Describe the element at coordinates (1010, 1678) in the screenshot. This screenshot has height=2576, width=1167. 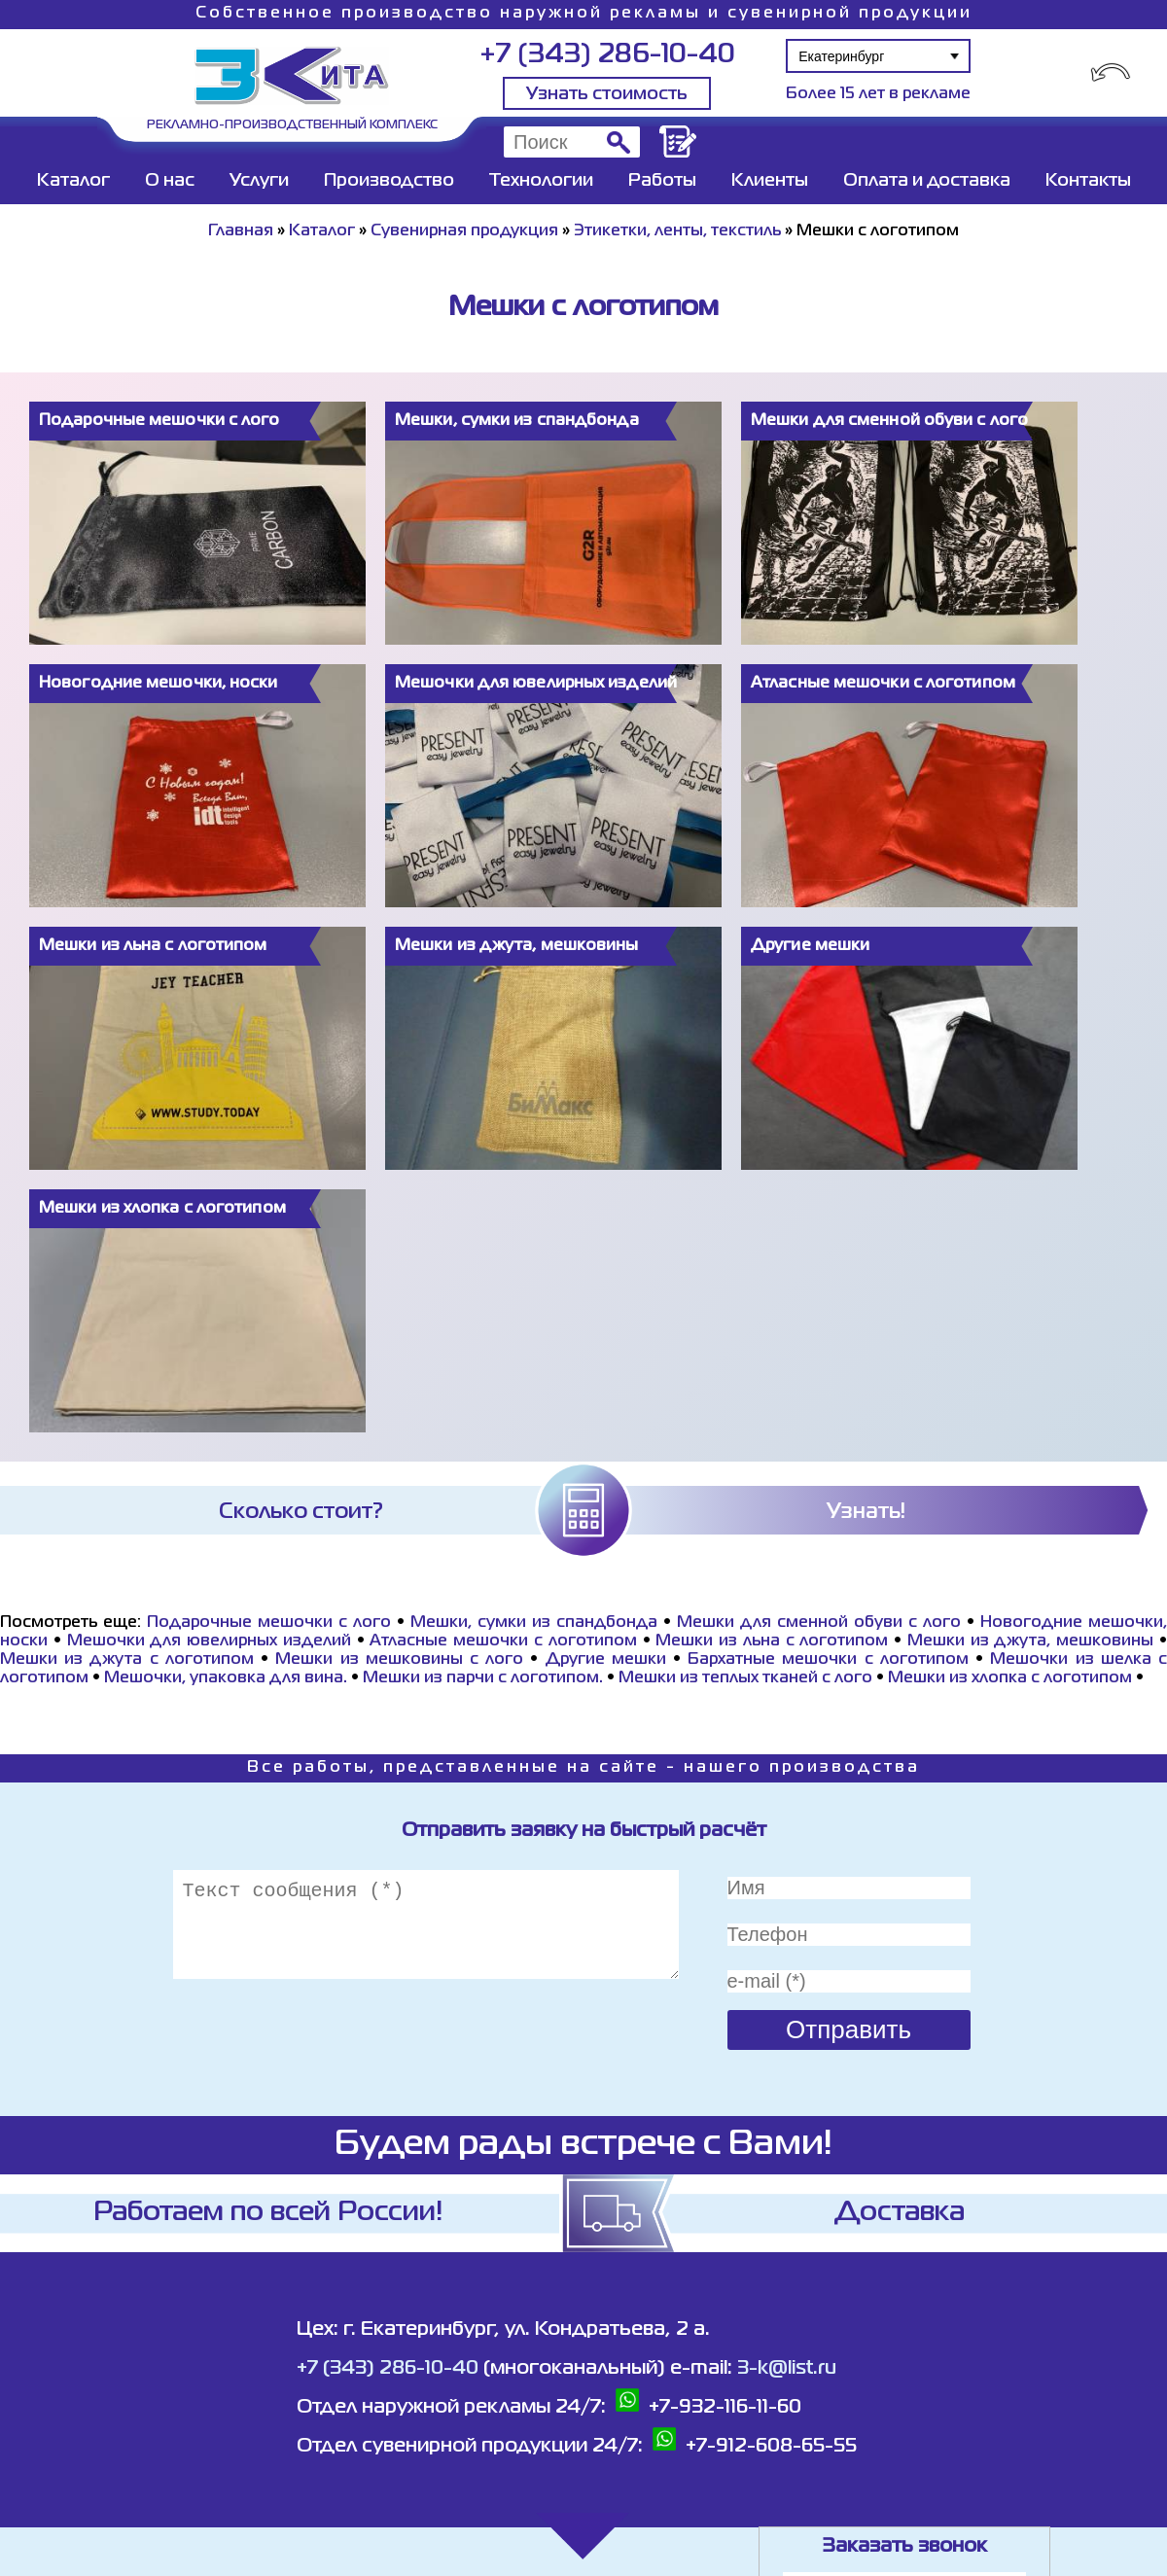
I see `Мешки из хлопка с логотипом` at that location.